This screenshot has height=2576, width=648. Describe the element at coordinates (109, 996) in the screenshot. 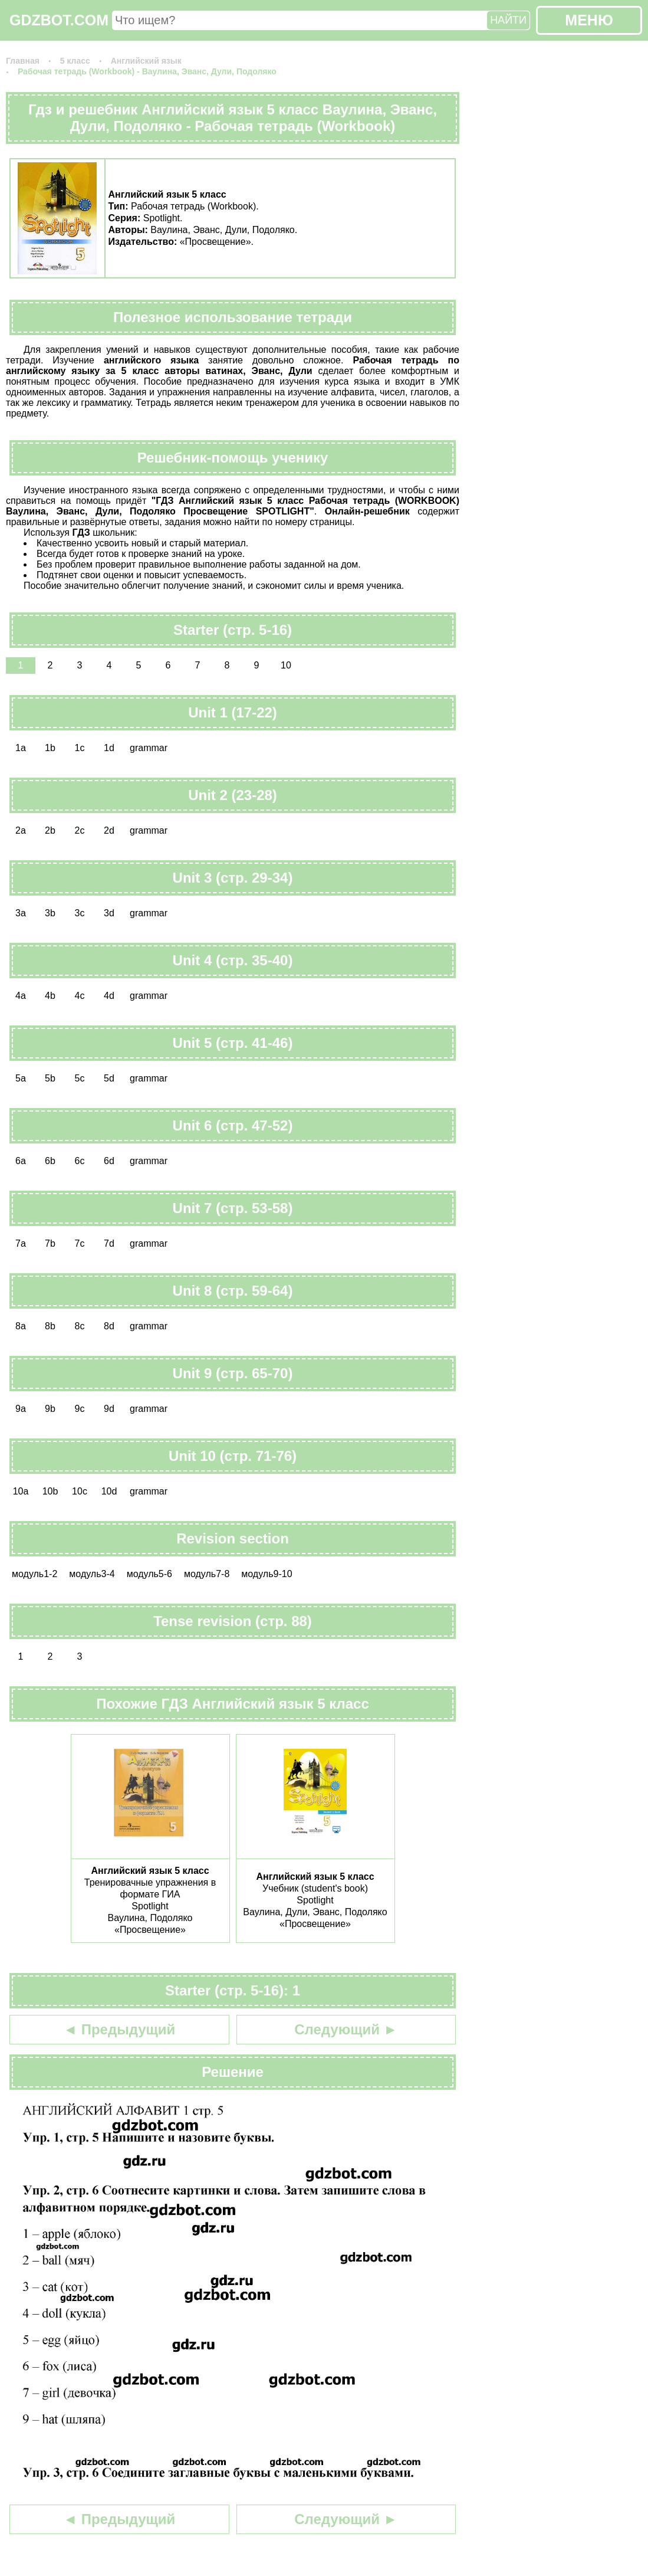

I see `4d` at that location.